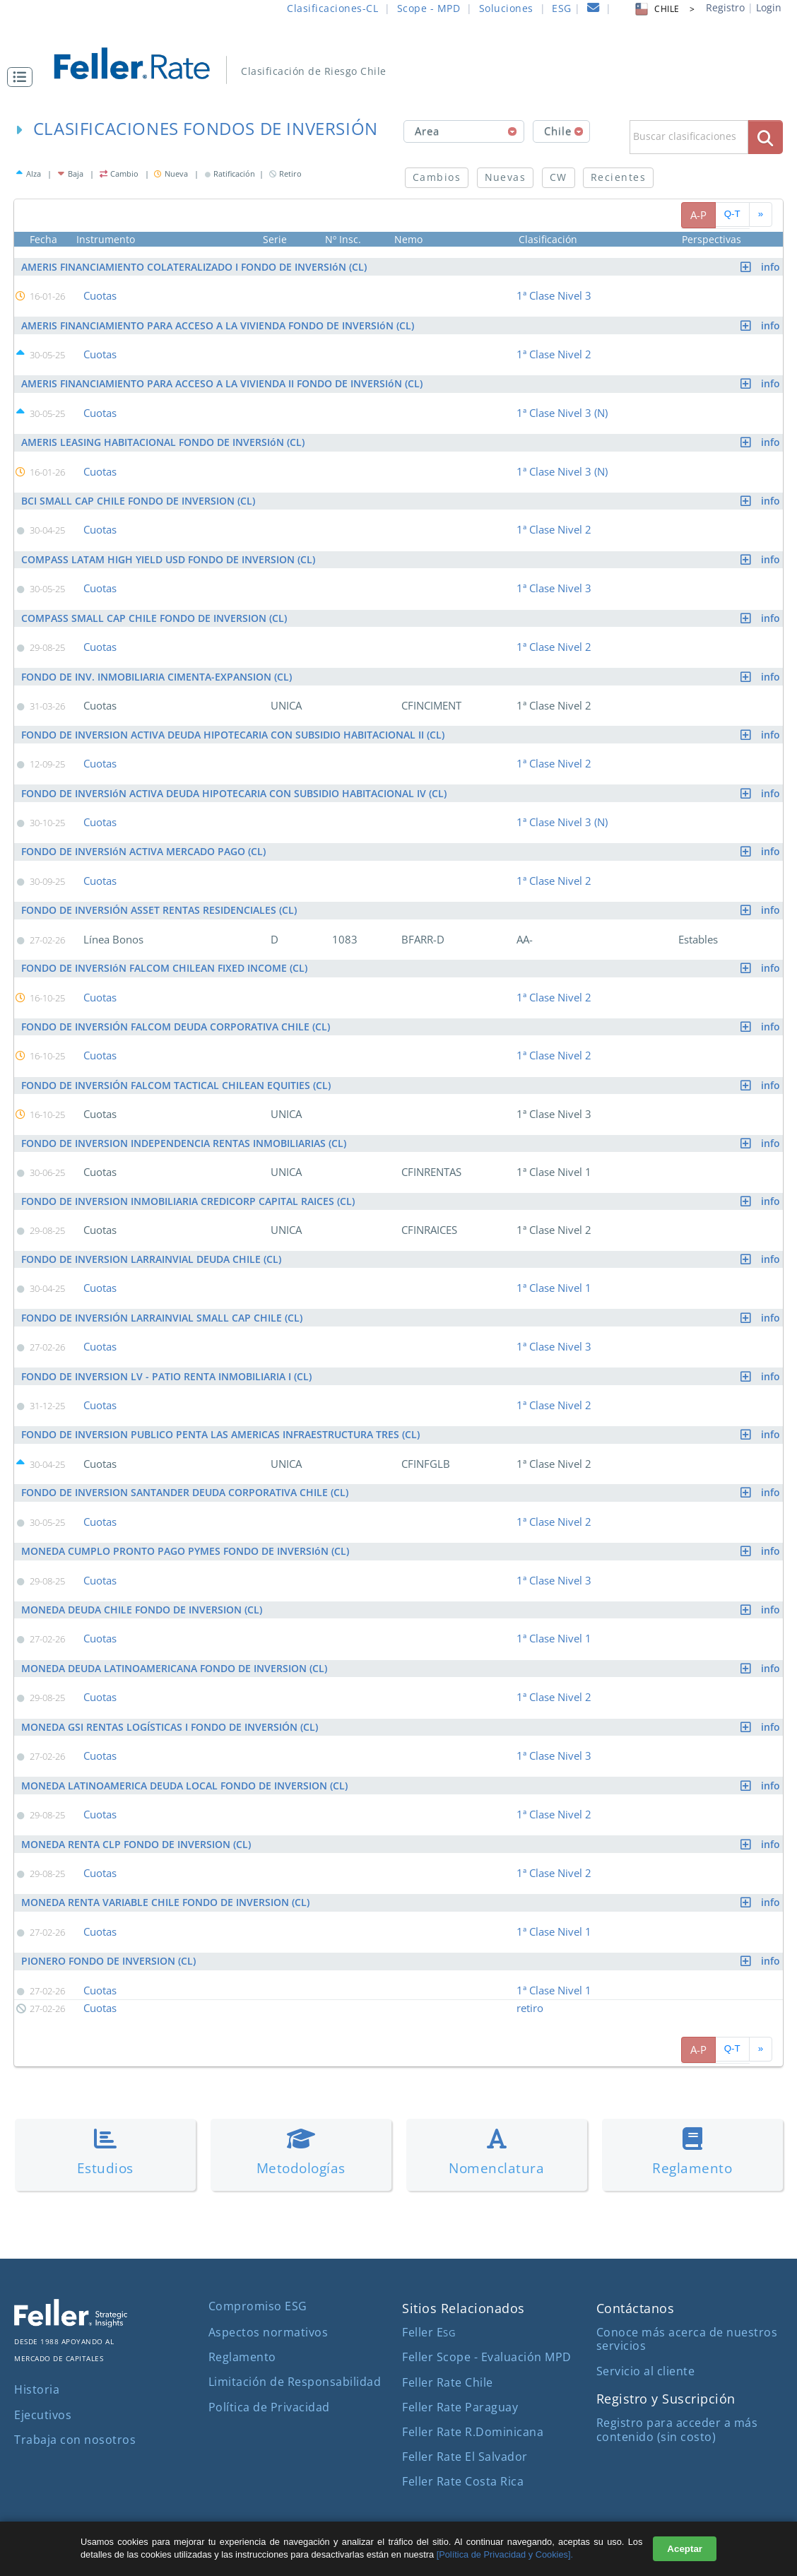 The width and height of the screenshot is (797, 2576). Describe the element at coordinates (242, 2335) in the screenshot. I see `Reglamento` at that location.